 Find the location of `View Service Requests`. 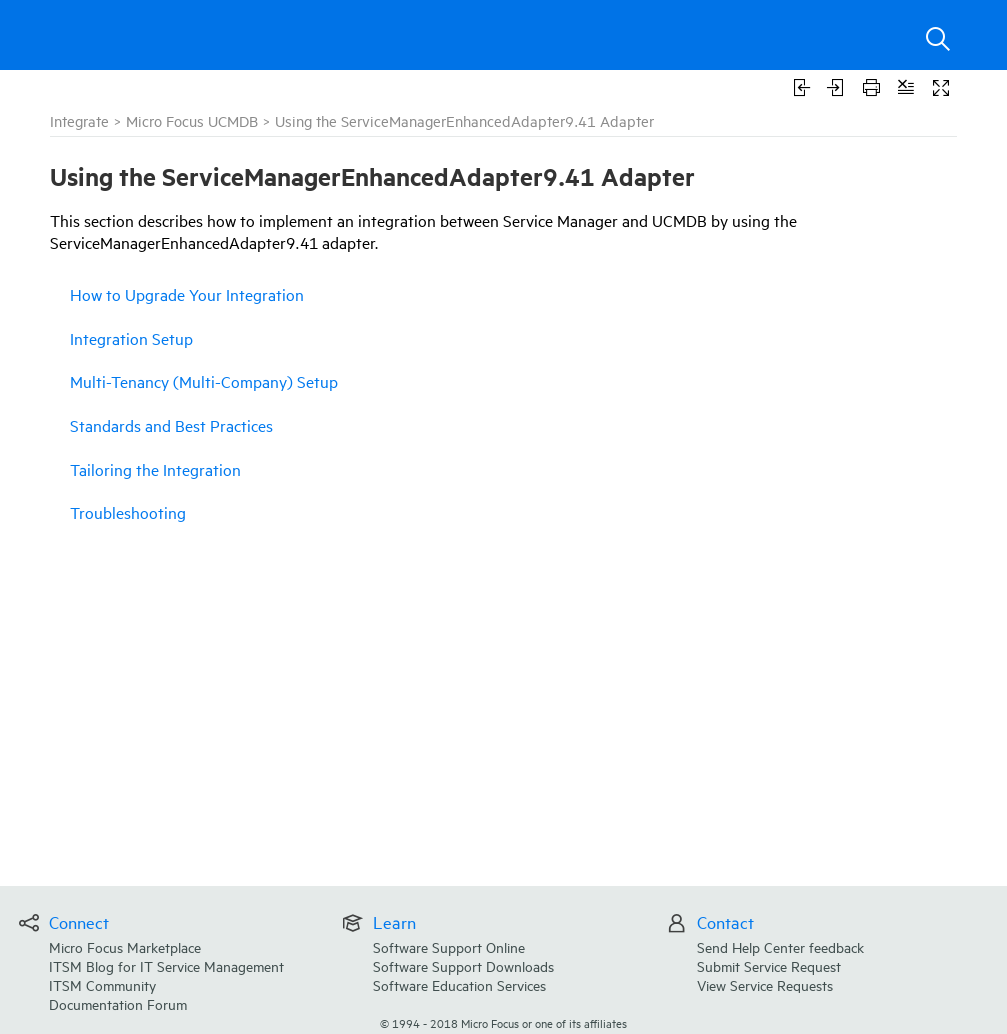

View Service Requests is located at coordinates (765, 984).